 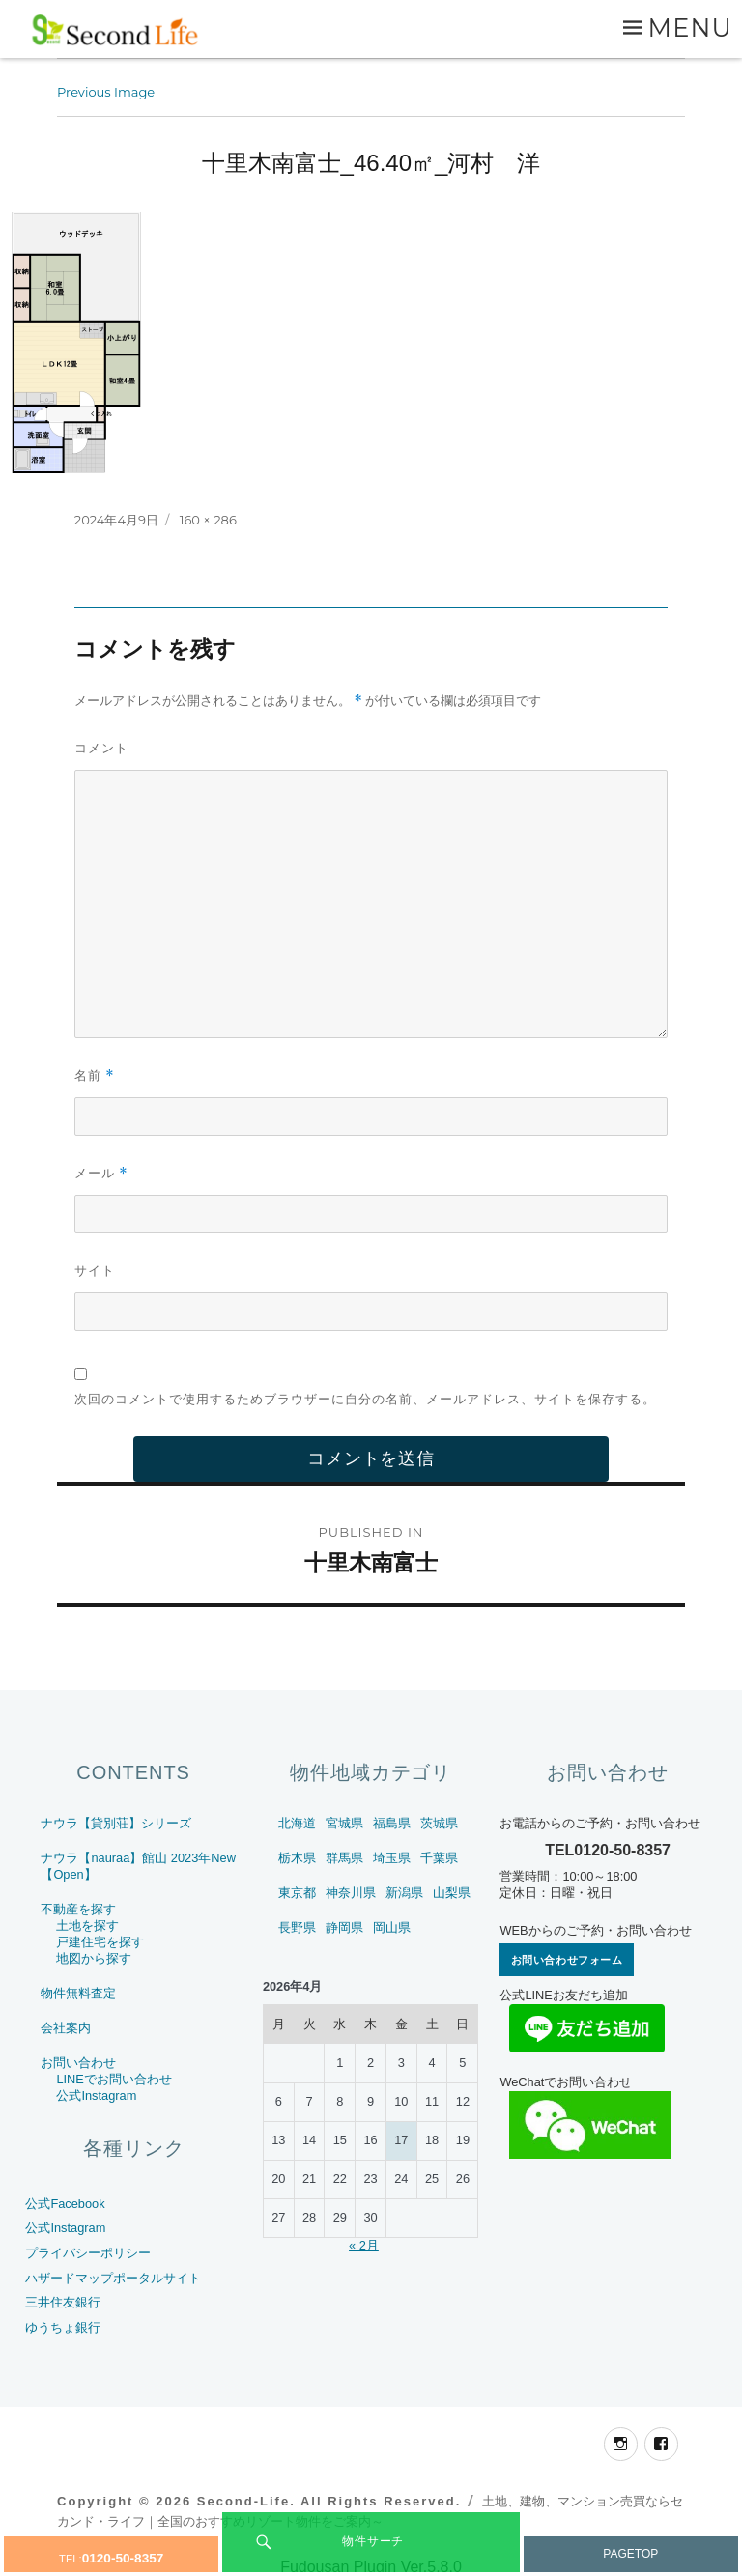 What do you see at coordinates (66, 2028) in the screenshot?
I see `会社案内` at bounding box center [66, 2028].